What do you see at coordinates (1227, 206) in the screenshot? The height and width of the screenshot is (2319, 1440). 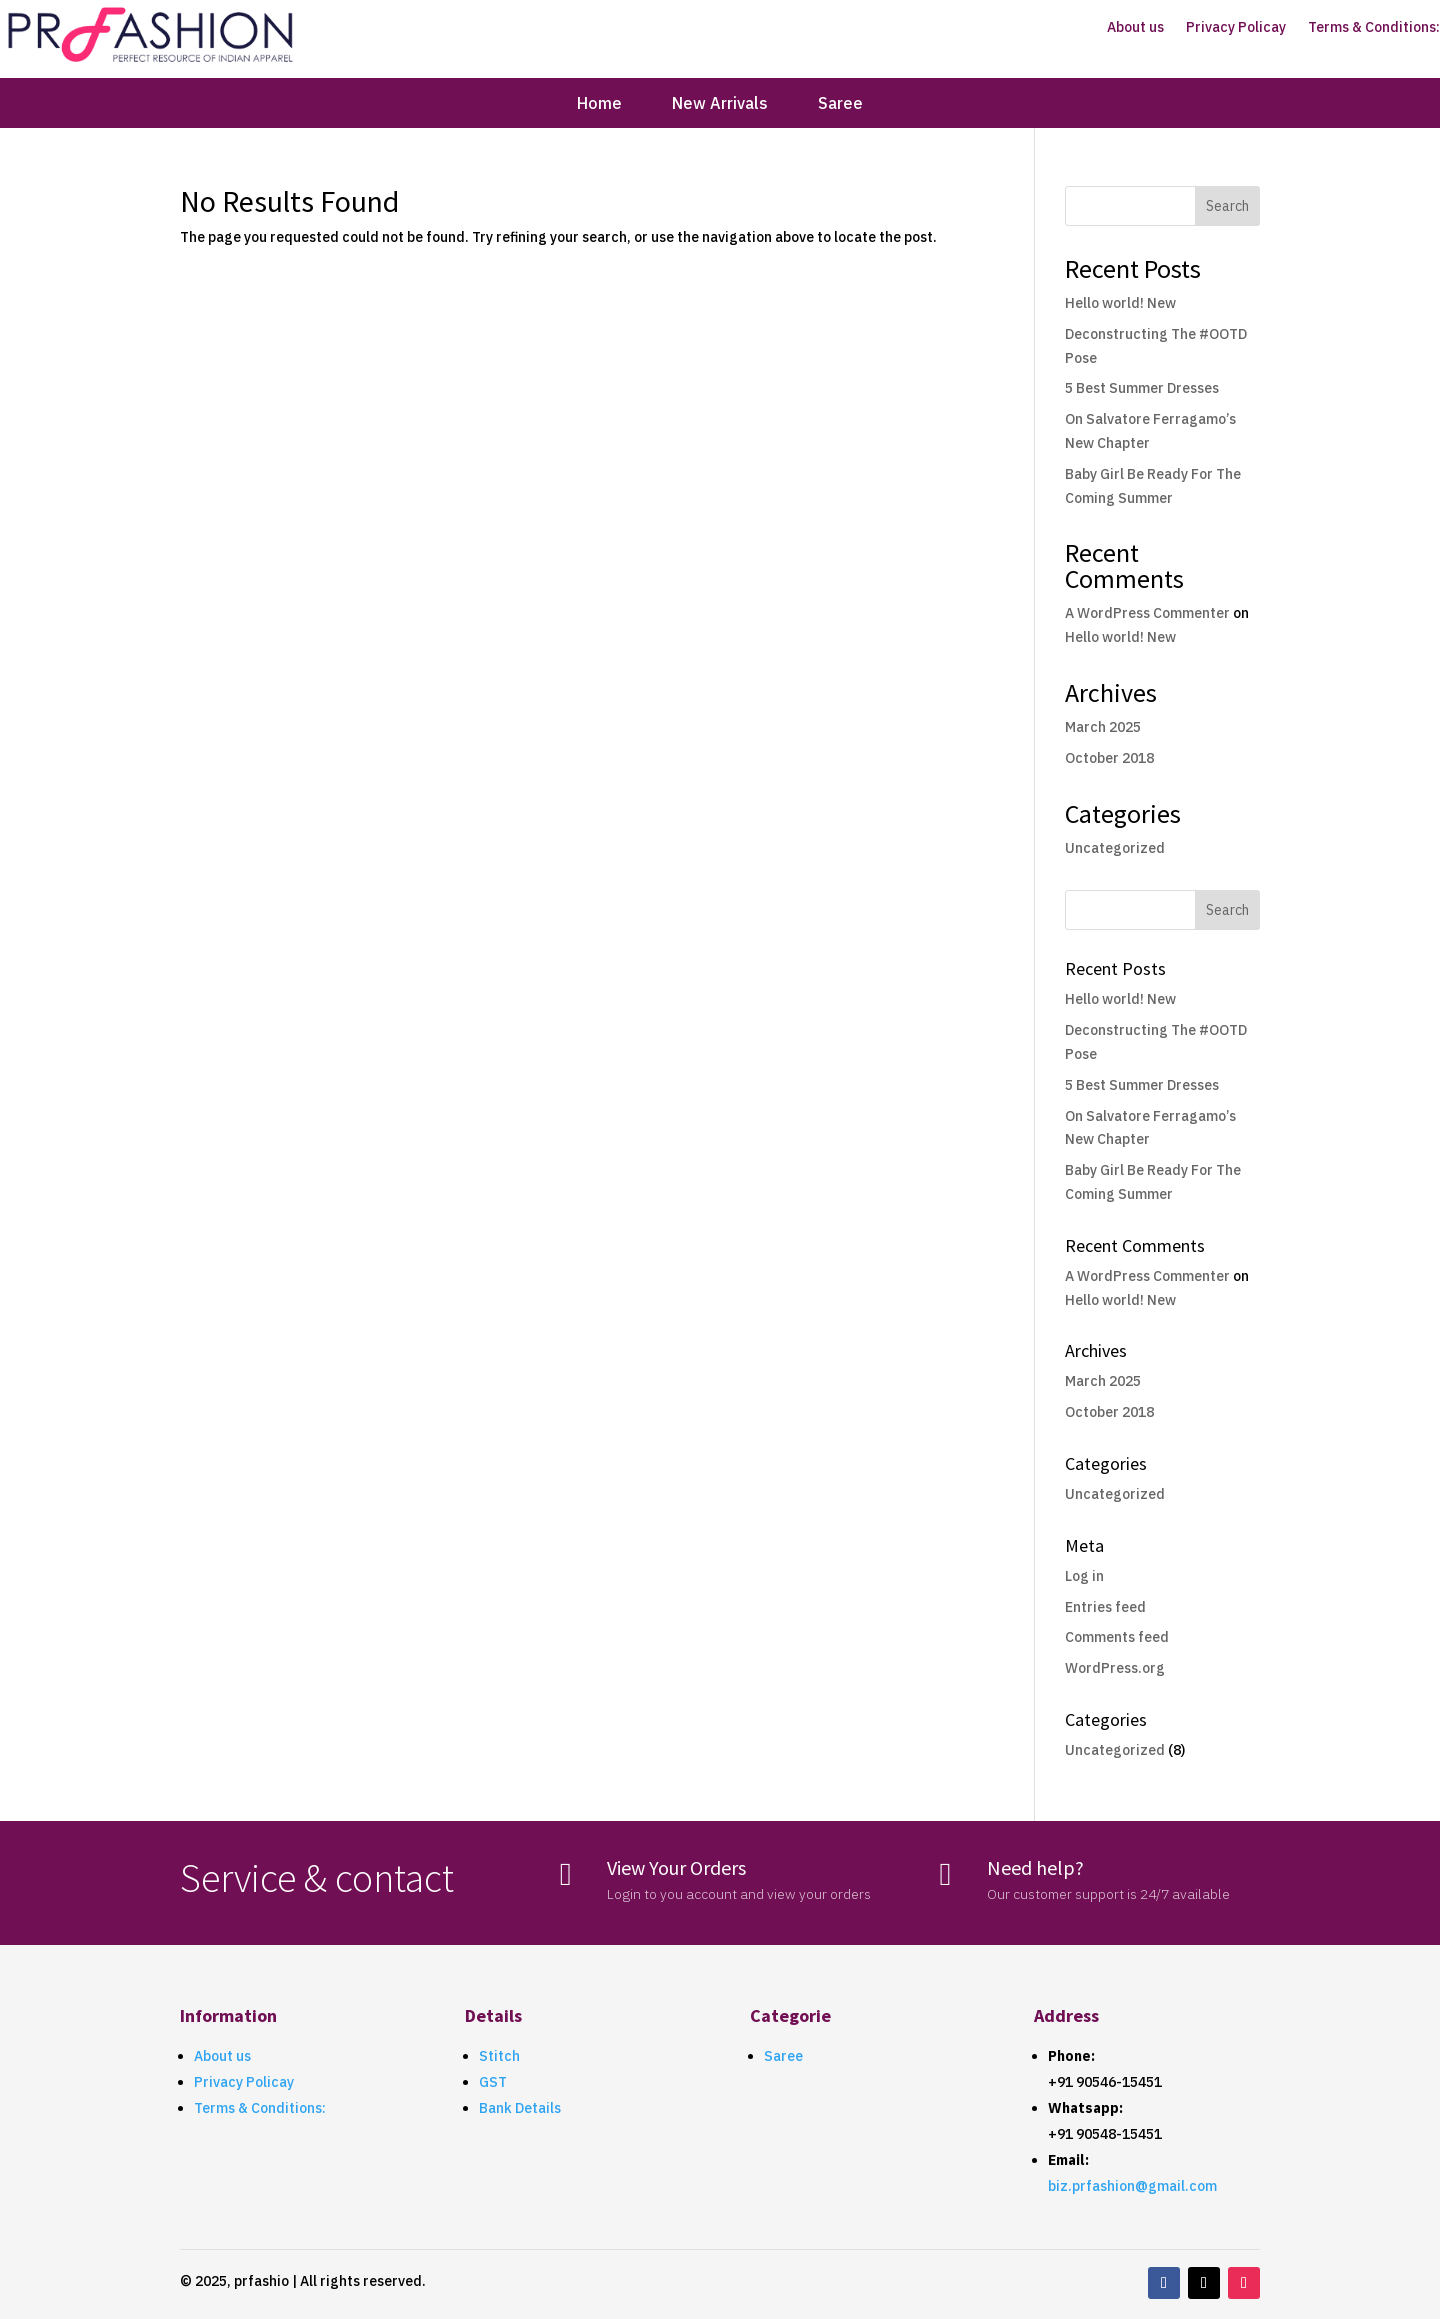 I see `Search` at bounding box center [1227, 206].